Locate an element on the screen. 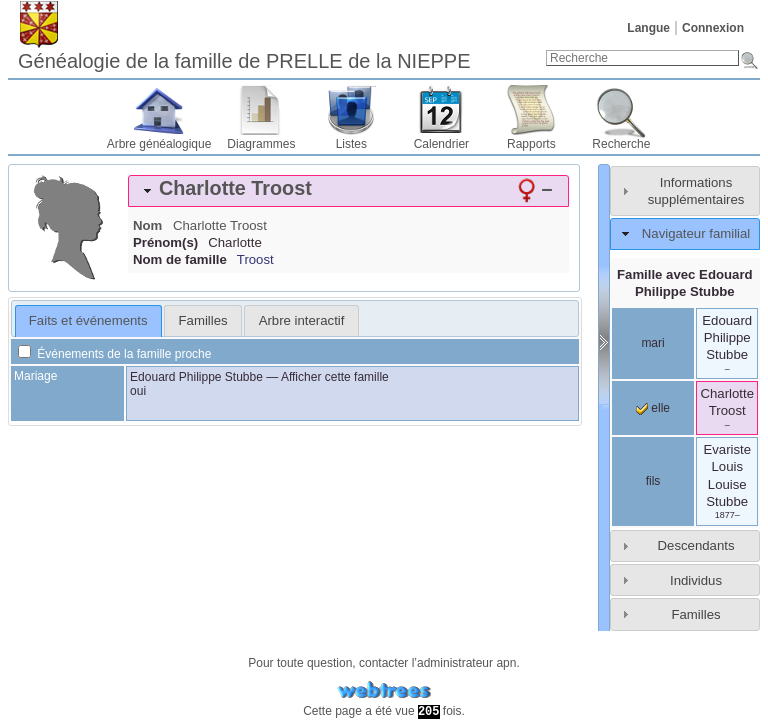  elle is located at coordinates (653, 408).